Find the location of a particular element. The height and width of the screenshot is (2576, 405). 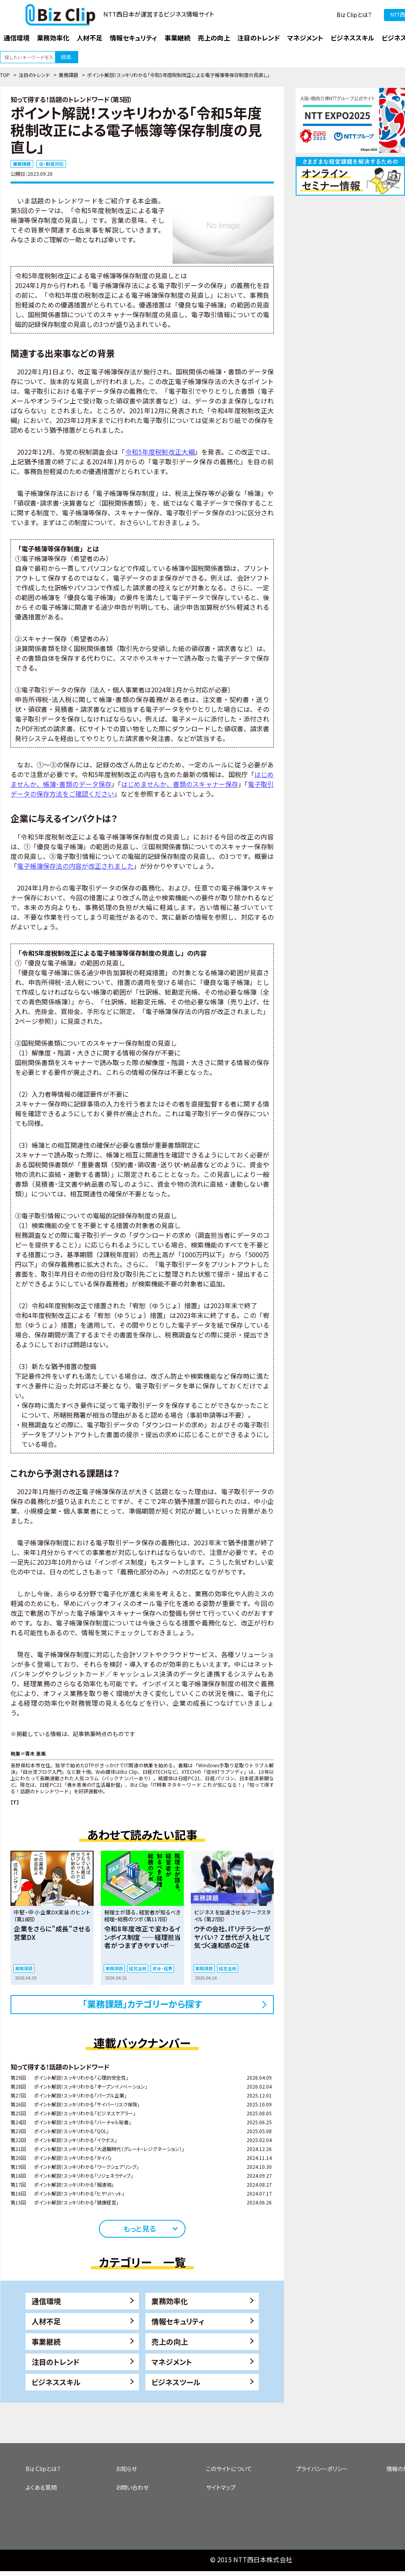

電子帳簿保存法の内容が改正されました is located at coordinates (75, 866).